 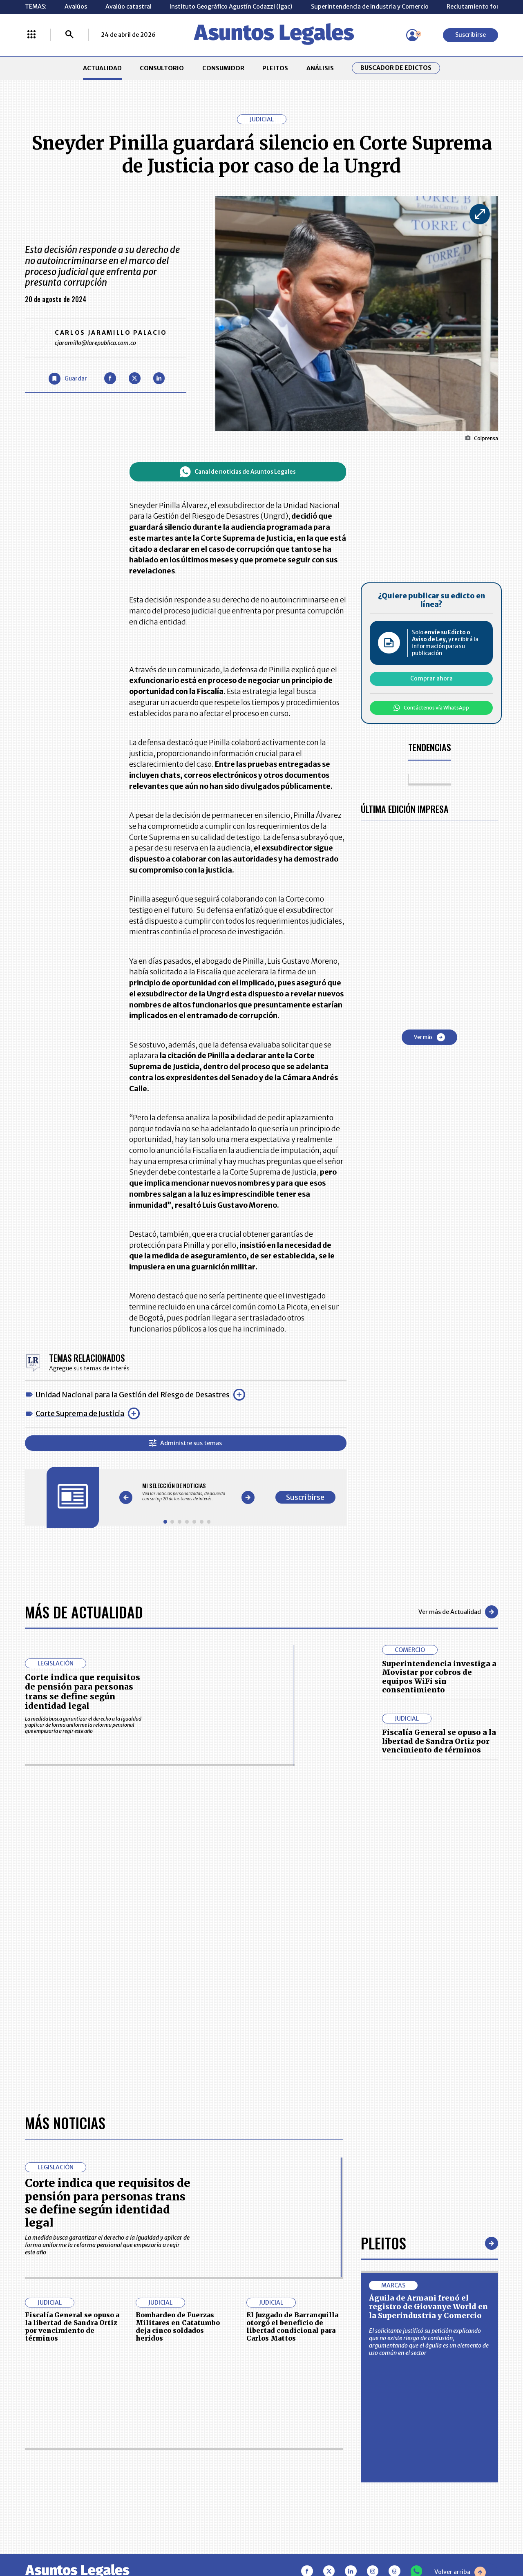 What do you see at coordinates (439, 1676) in the screenshot?
I see `Superintendencia investiga a Movistar por cobros de equipos WiFi sin consentimiento` at bounding box center [439, 1676].